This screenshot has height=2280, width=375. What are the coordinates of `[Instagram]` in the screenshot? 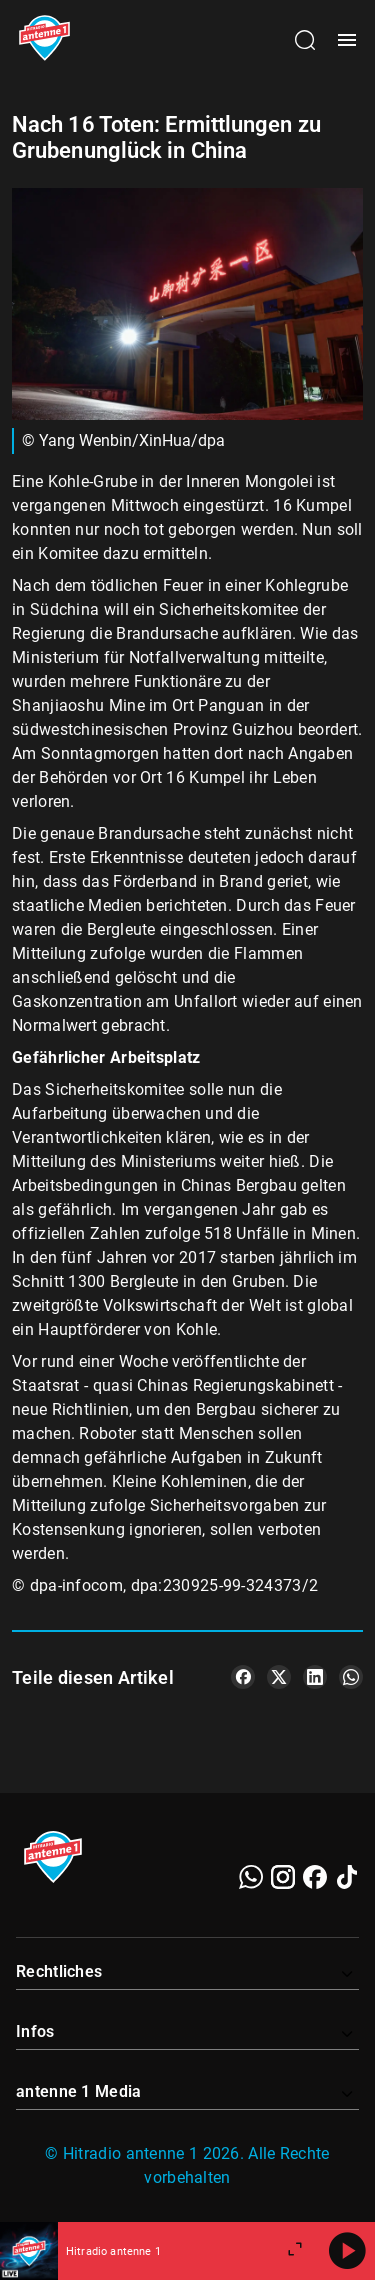 It's located at (283, 1877).